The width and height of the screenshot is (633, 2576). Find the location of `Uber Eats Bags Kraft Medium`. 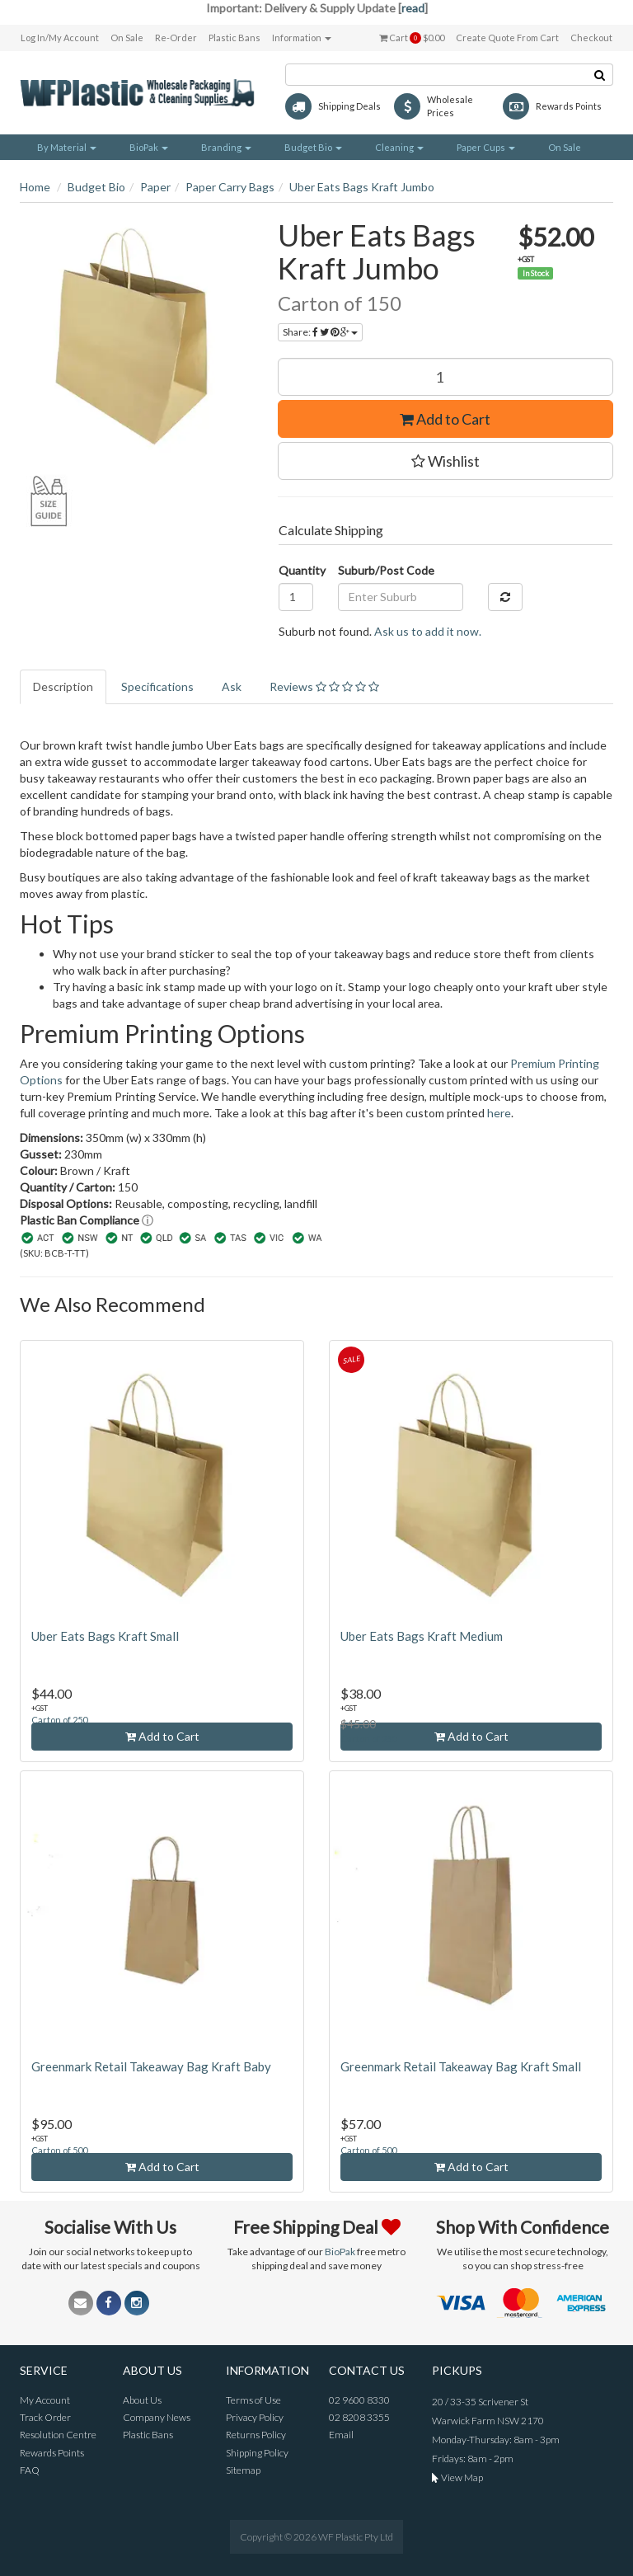

Uber Eats Bags Kraft Medium is located at coordinates (421, 1636).